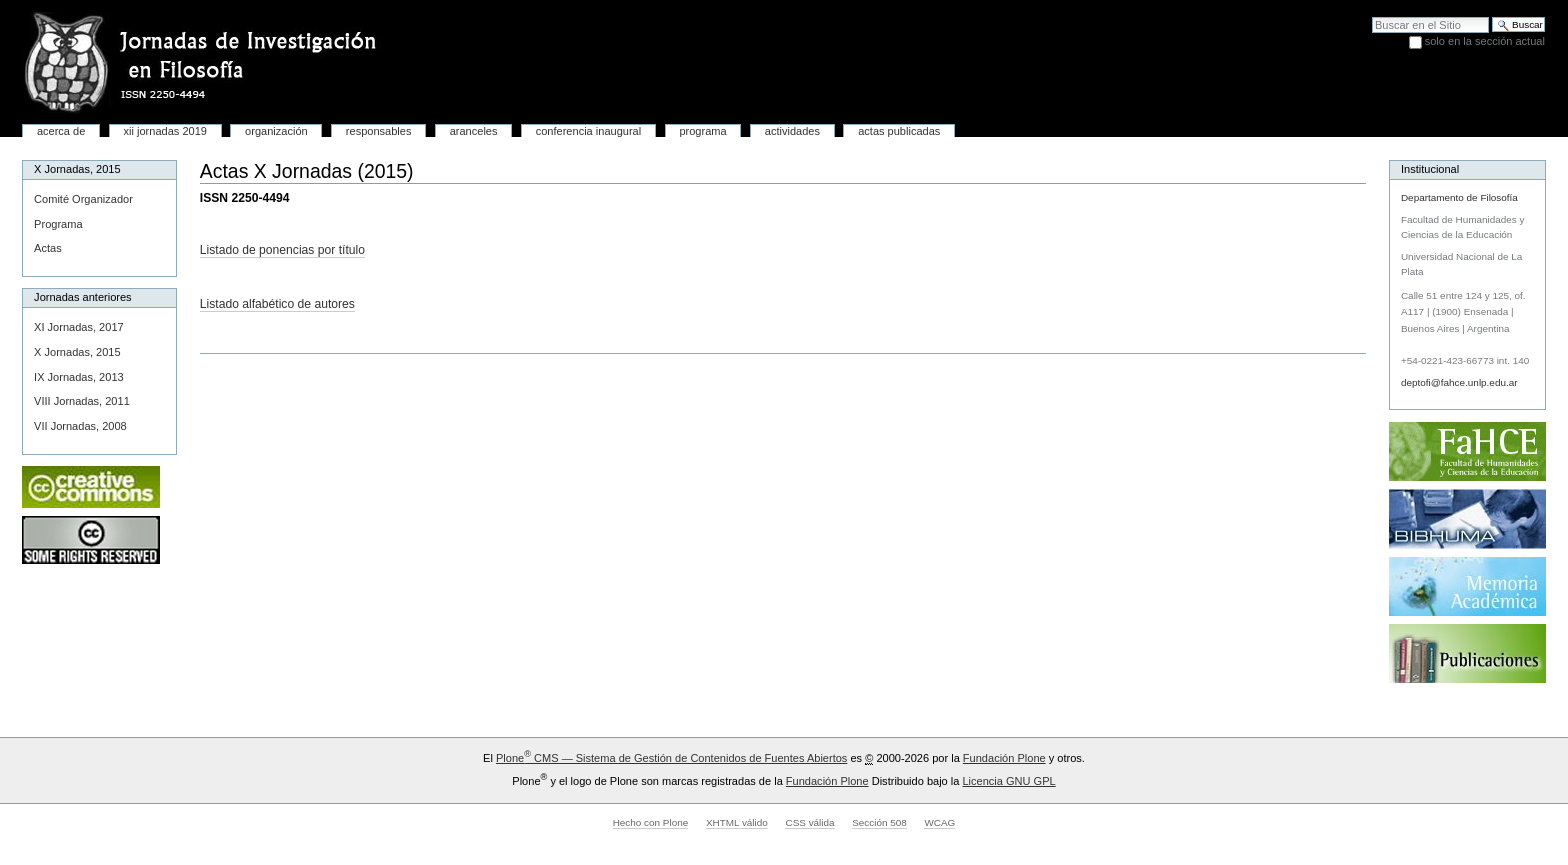 This screenshot has height=865, width=1568. What do you see at coordinates (899, 131) in the screenshot?
I see `Actas publicadas` at bounding box center [899, 131].